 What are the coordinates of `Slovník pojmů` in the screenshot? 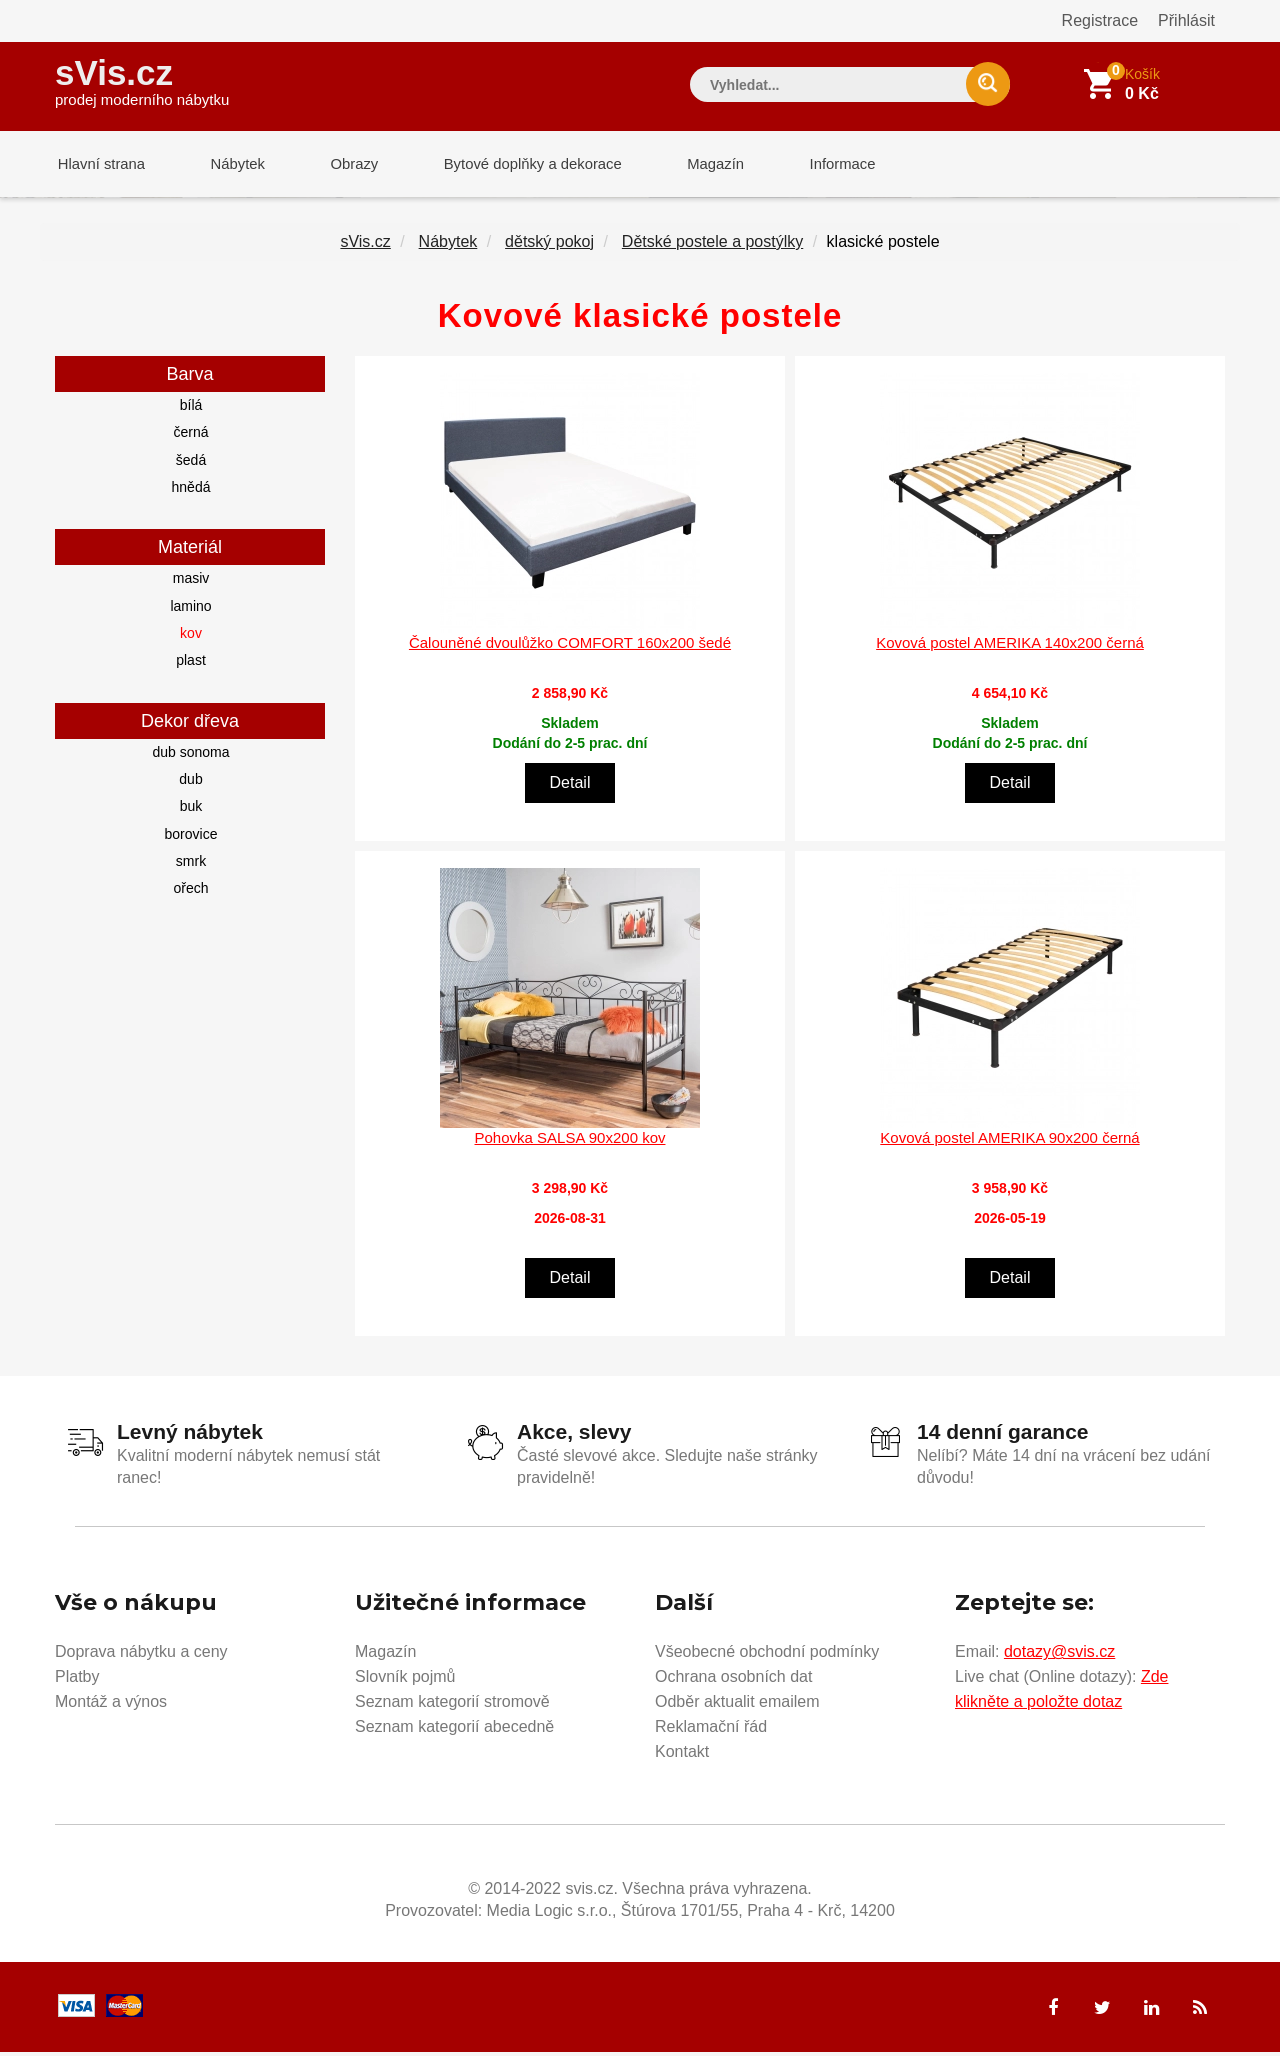 It's located at (405, 1680).